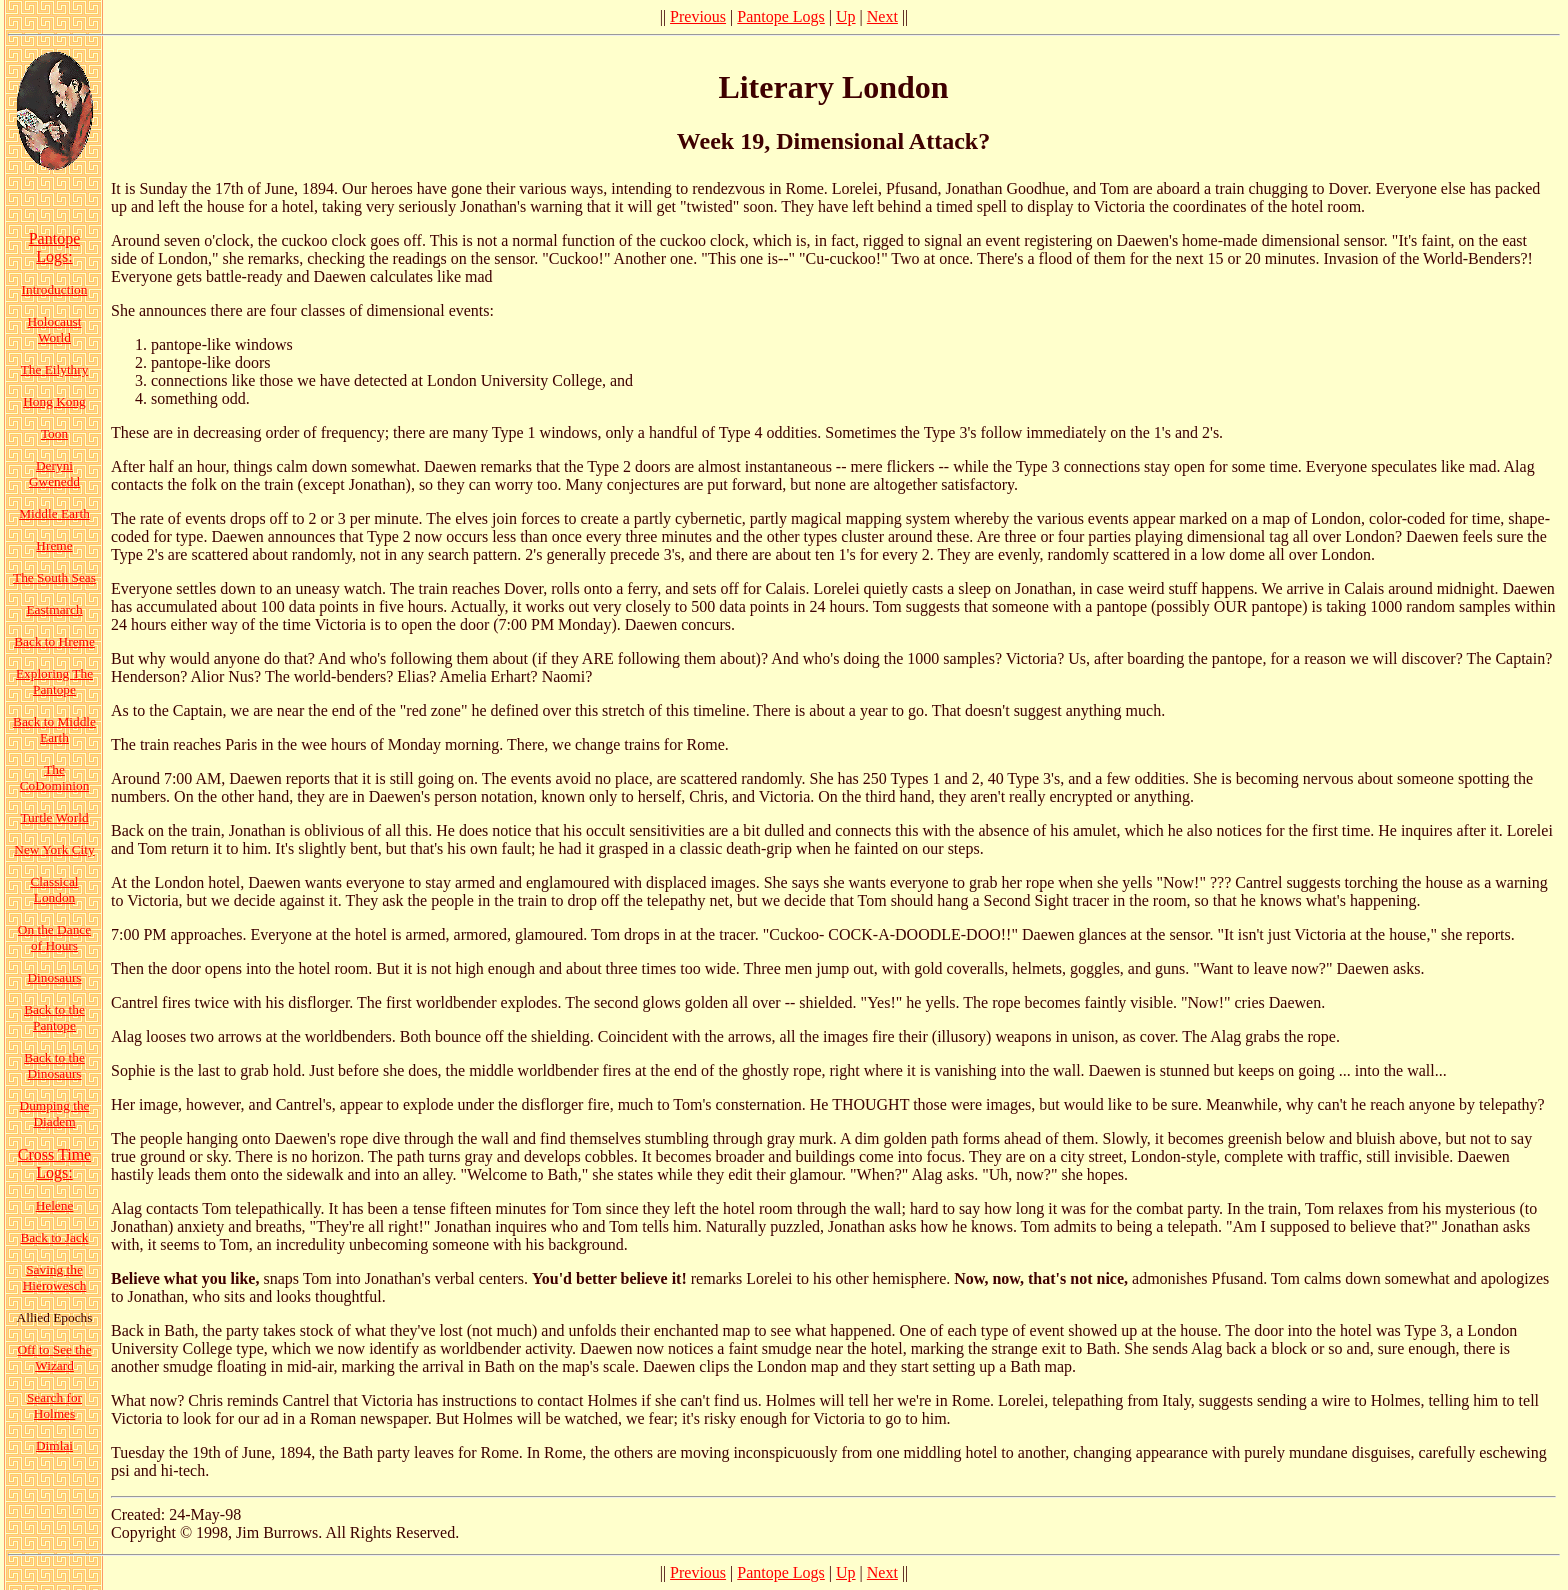  What do you see at coordinates (54, 937) in the screenshot?
I see `On the Dance of Hours` at bounding box center [54, 937].